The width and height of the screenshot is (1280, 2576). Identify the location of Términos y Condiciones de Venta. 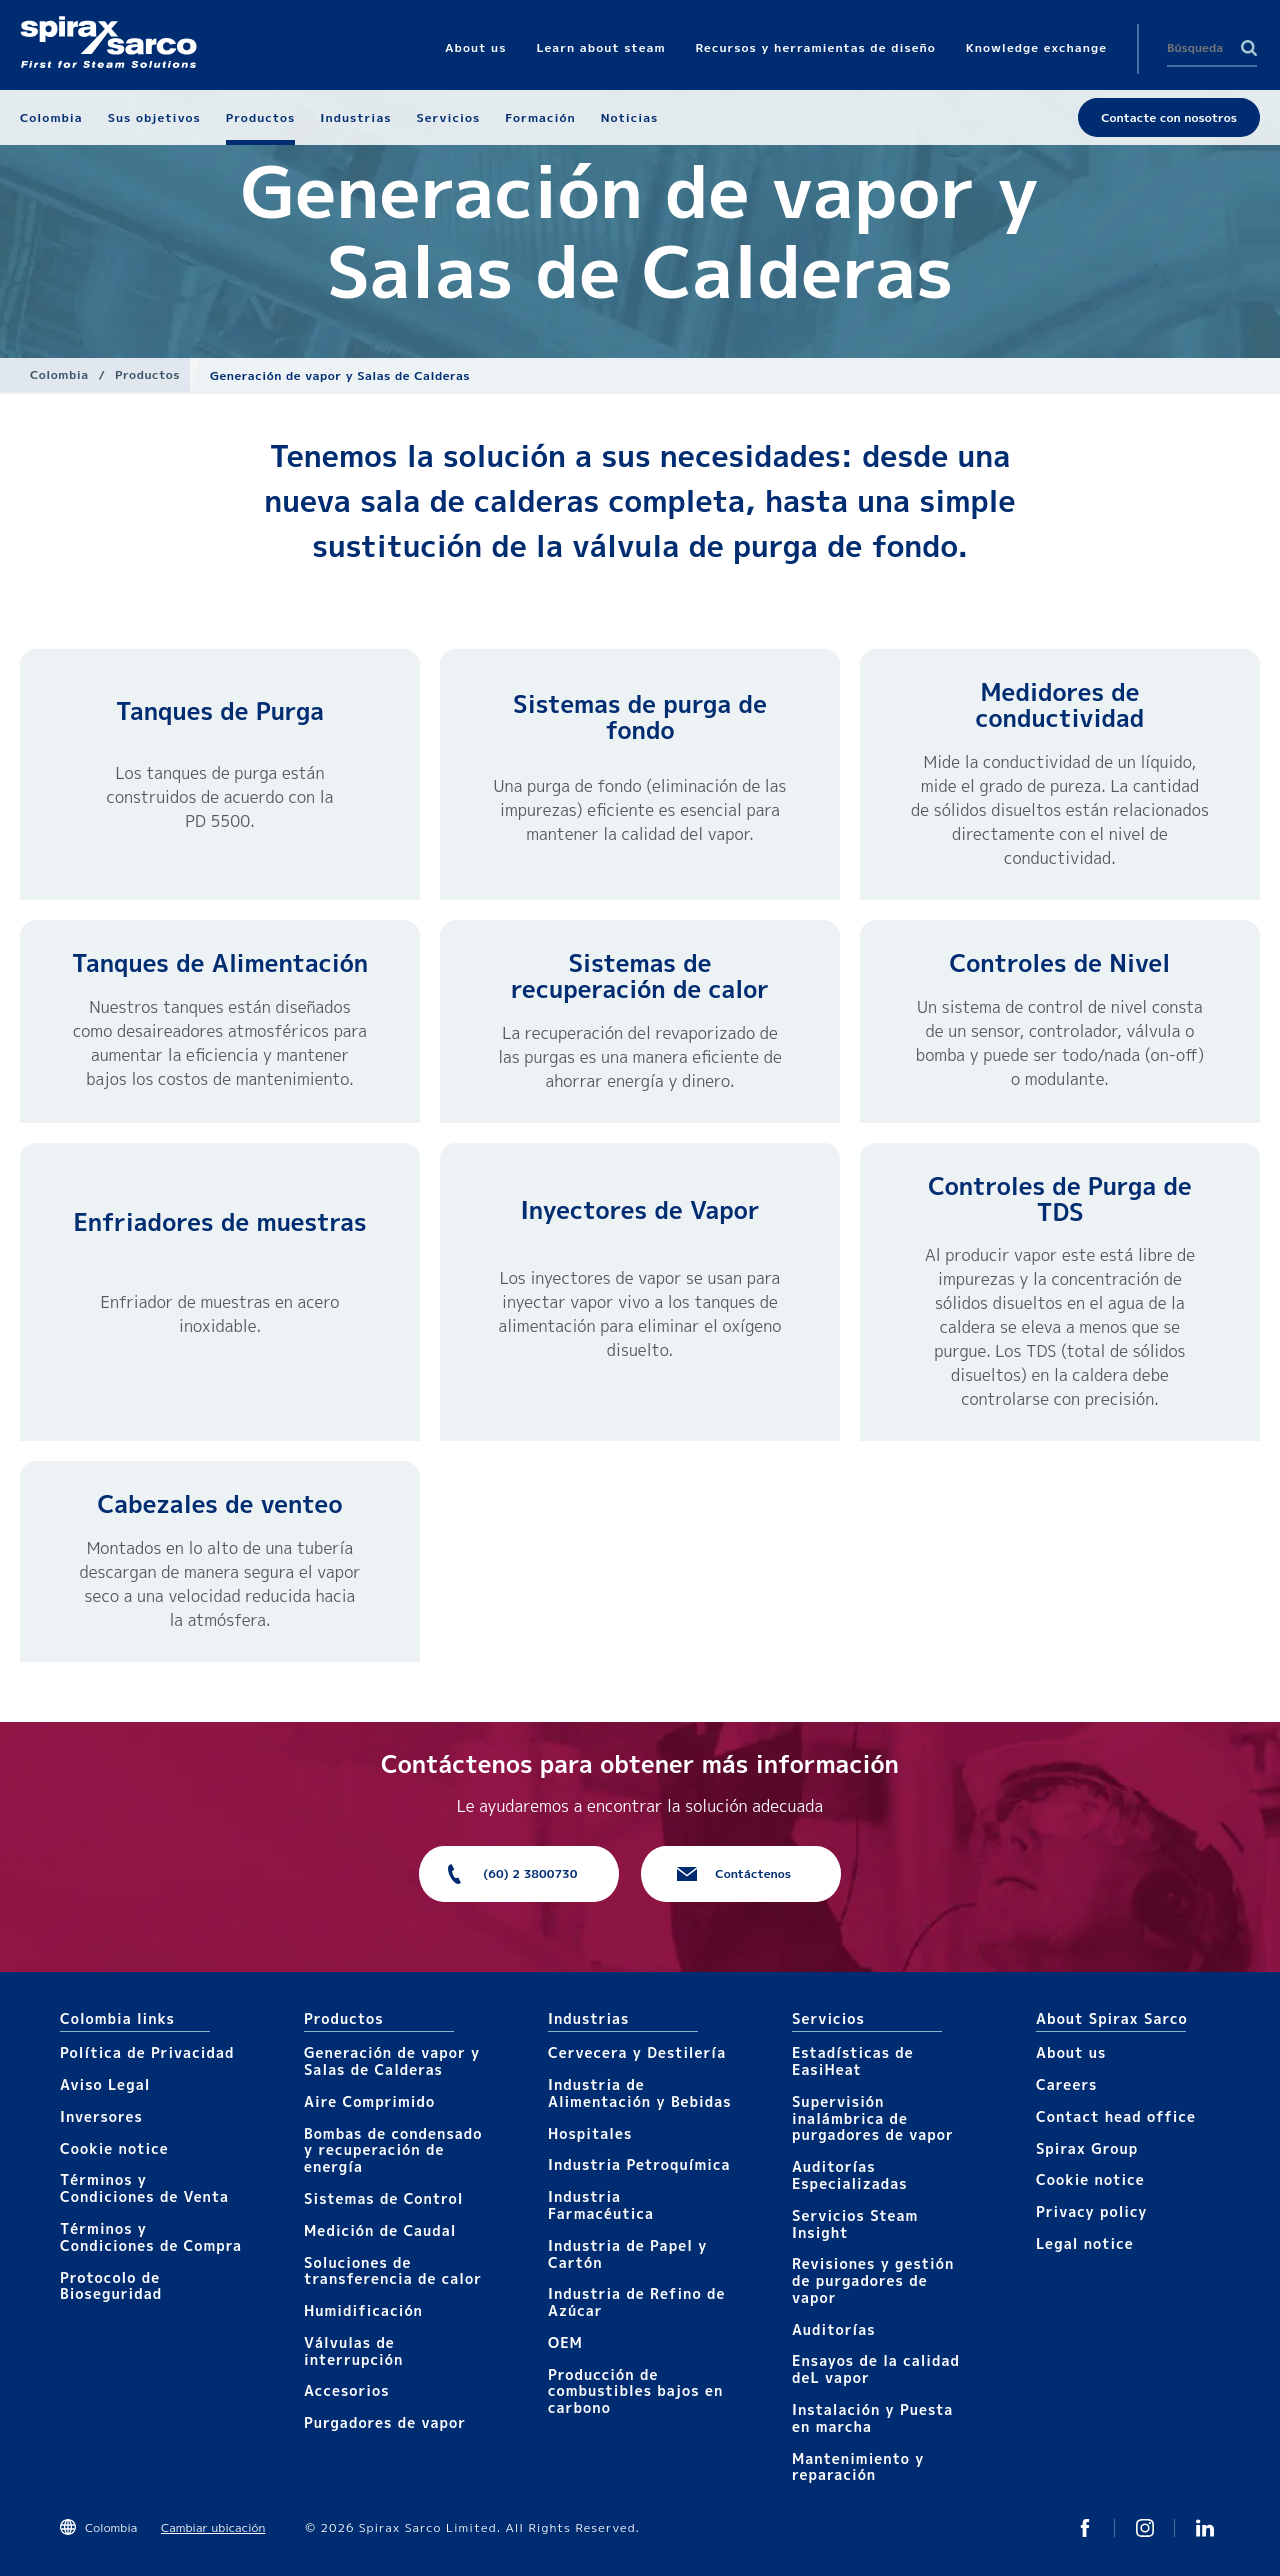
(144, 2188).